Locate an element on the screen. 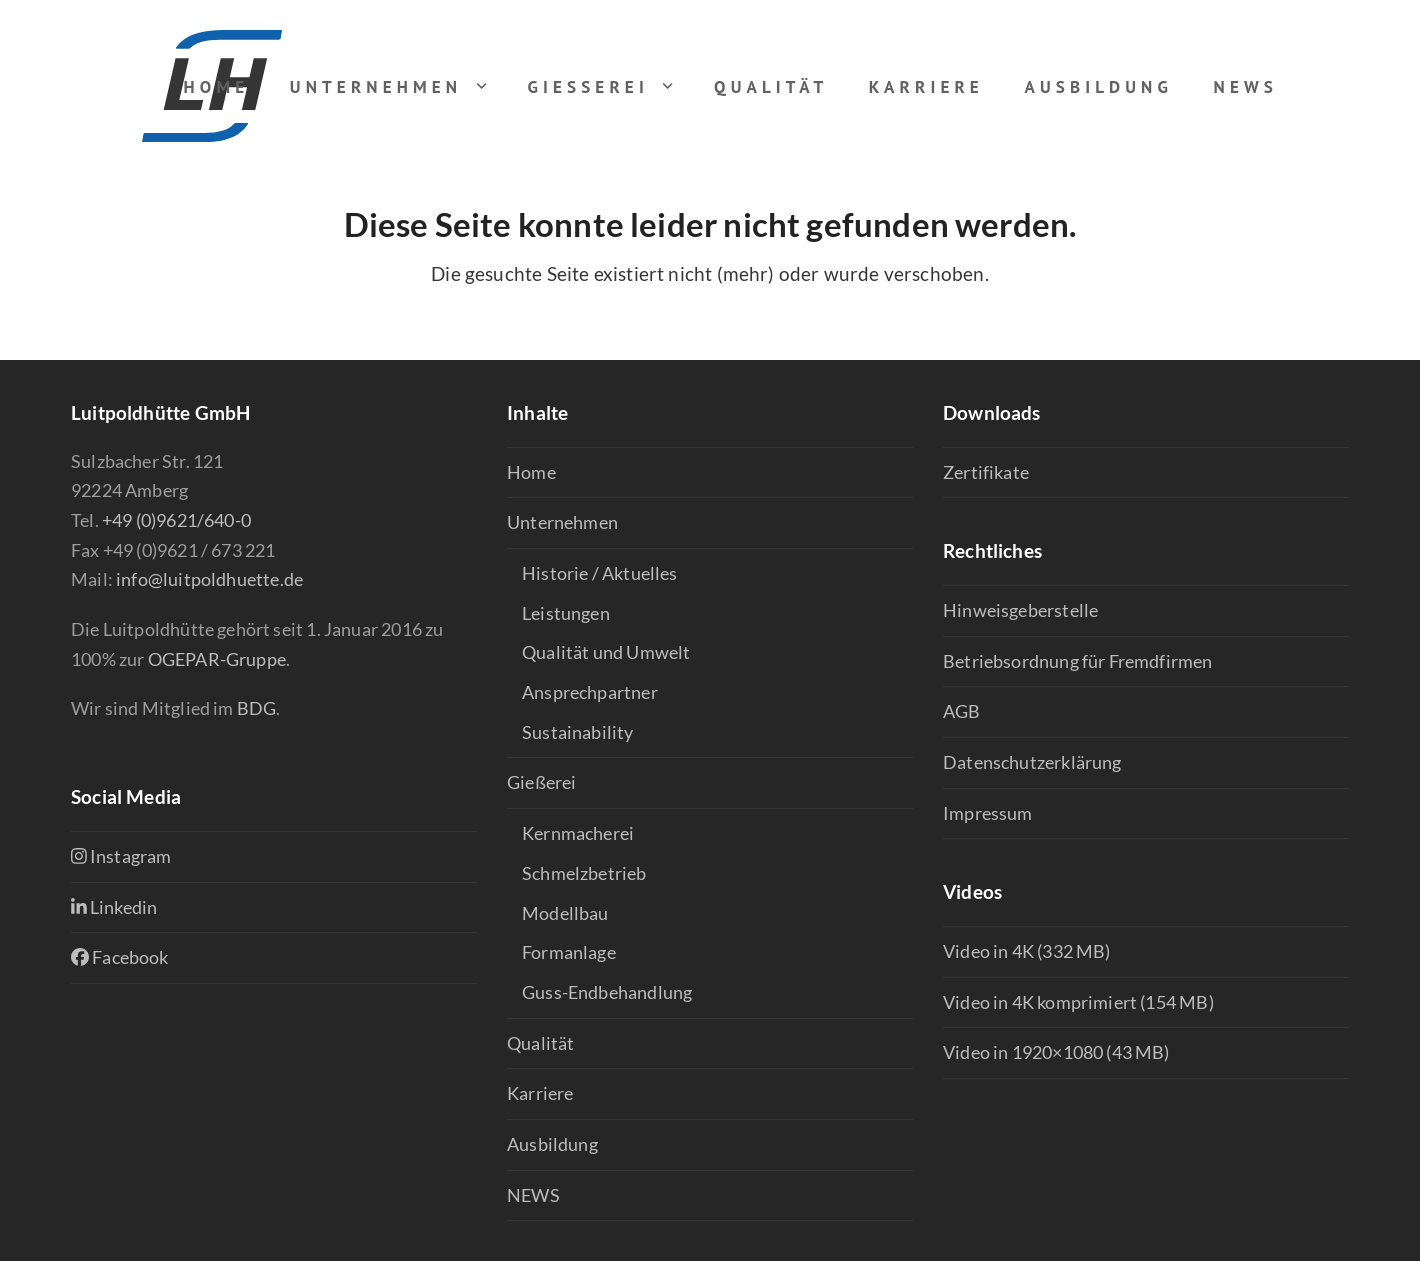 This screenshot has height=1261, width=1420. OGEPAR-Gruppe is located at coordinates (217, 659).